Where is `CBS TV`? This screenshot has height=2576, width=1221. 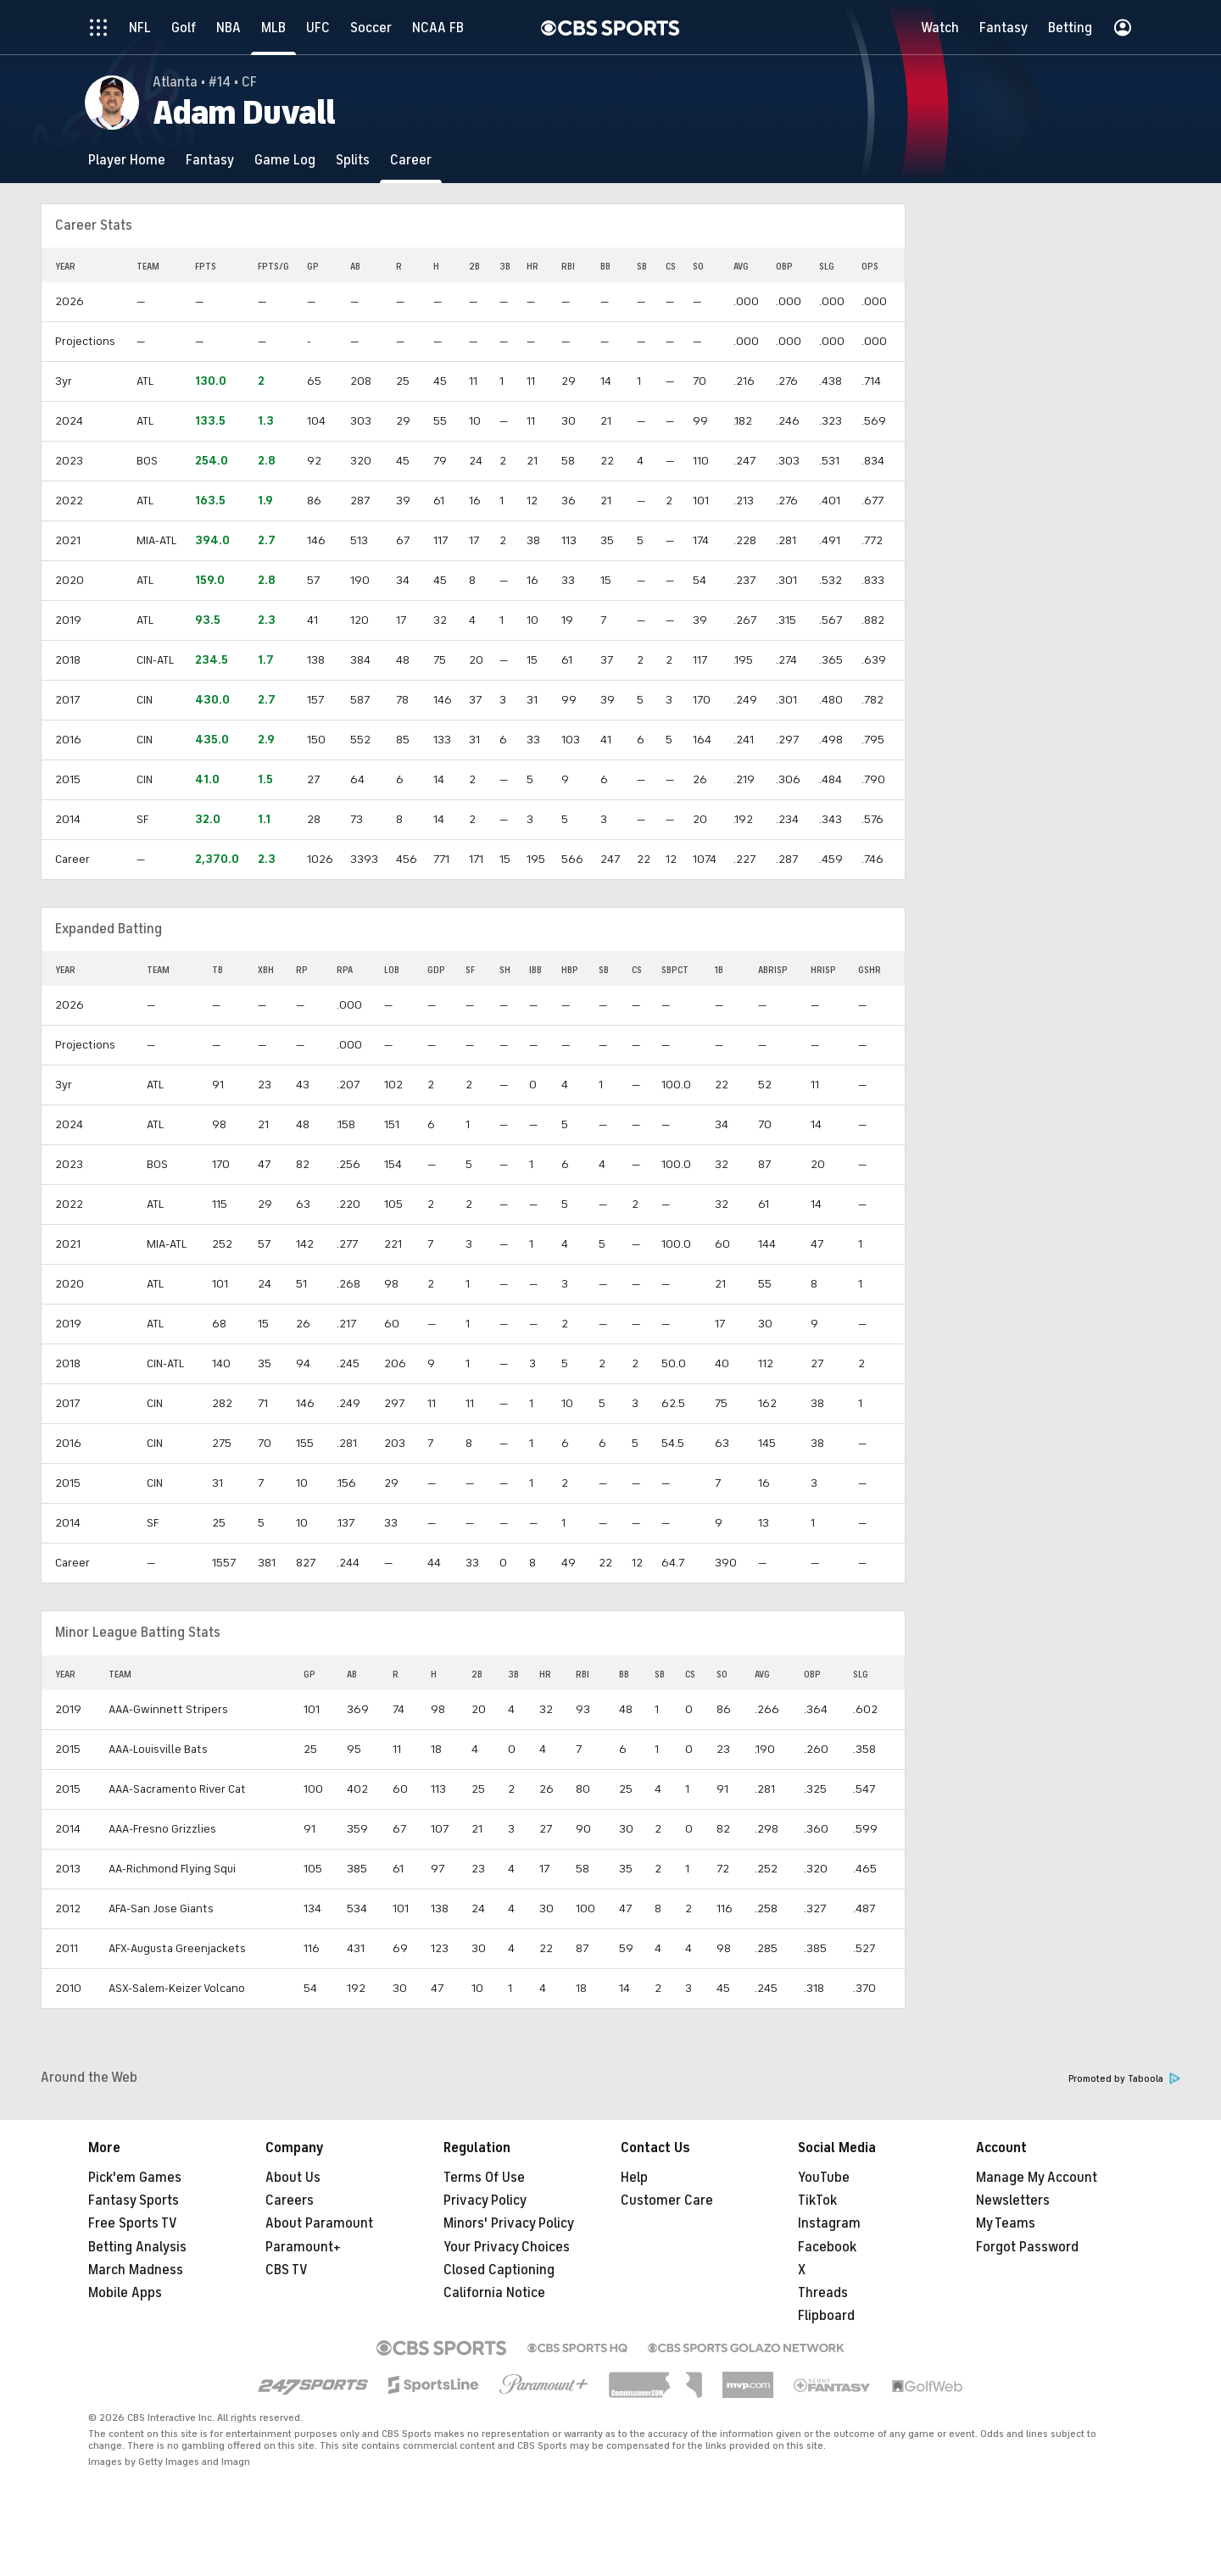 CBS TV is located at coordinates (286, 2270).